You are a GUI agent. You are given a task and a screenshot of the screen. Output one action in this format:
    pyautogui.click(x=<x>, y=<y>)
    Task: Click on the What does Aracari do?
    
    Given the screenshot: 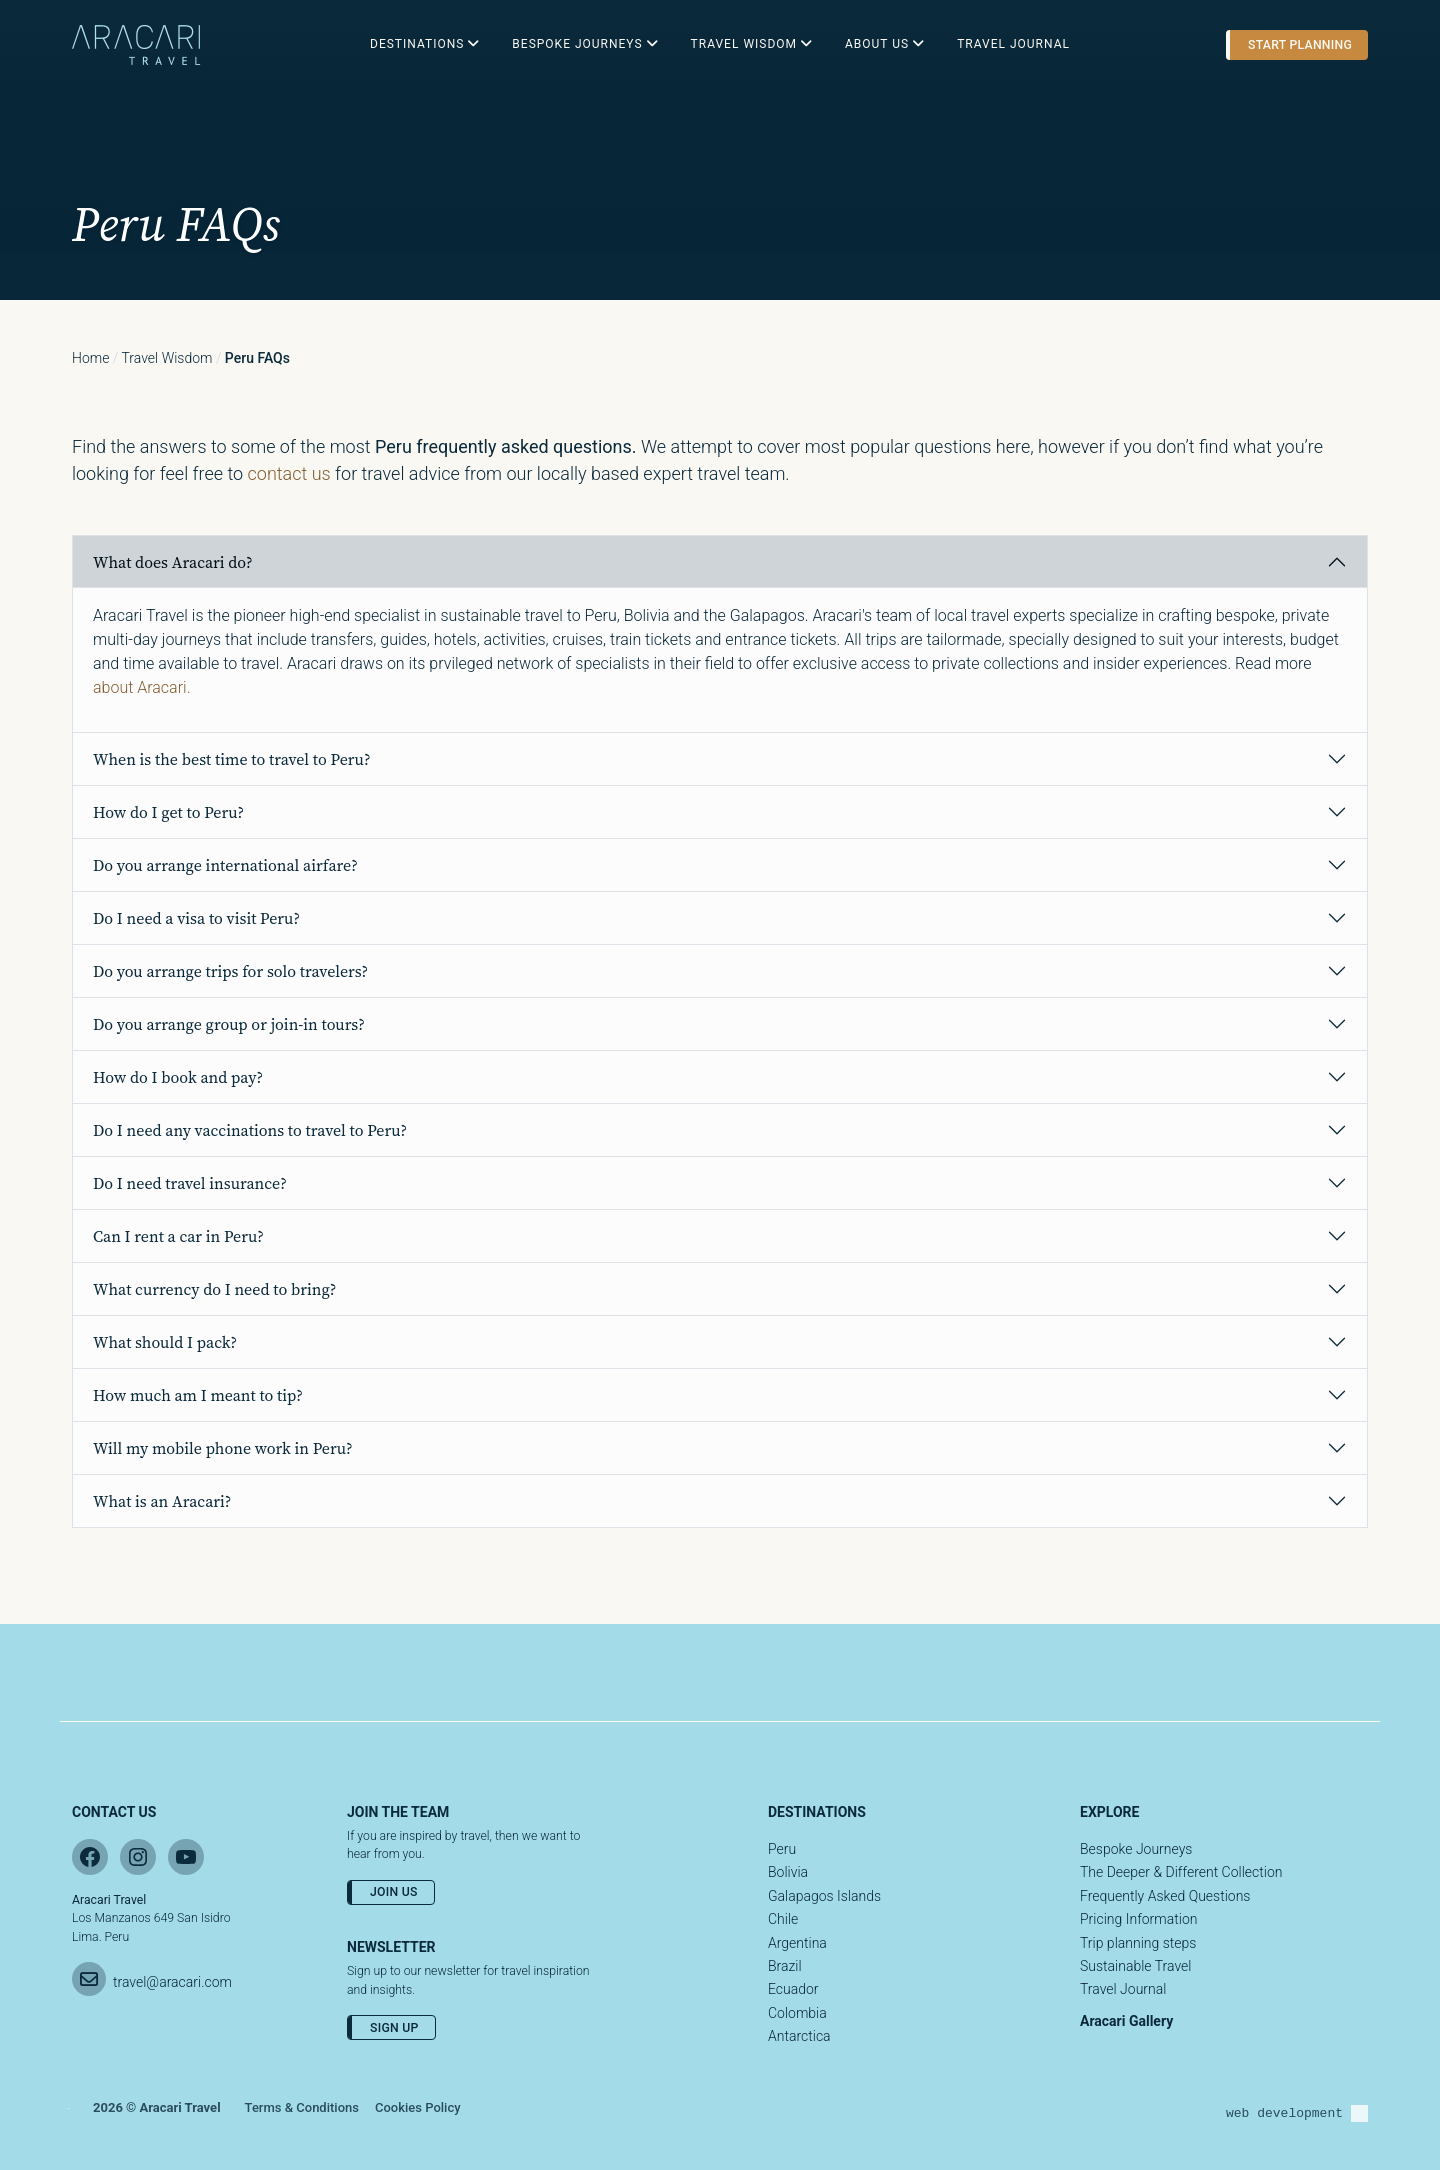 What is the action you would take?
    pyautogui.click(x=173, y=562)
    